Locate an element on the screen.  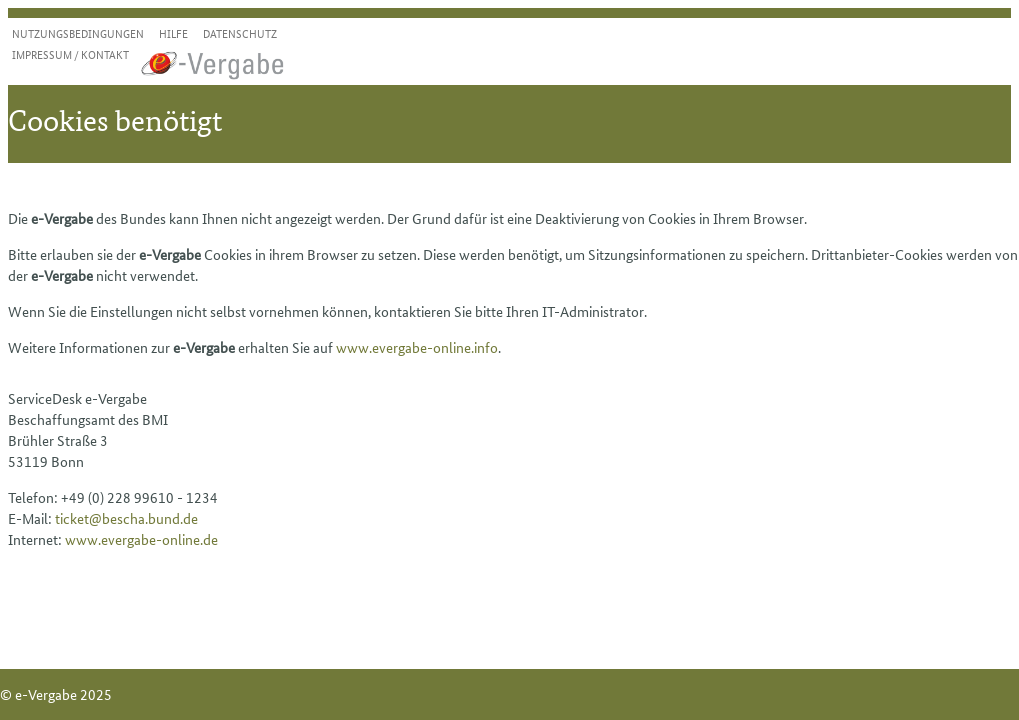
www.evergabe-online.de is located at coordinates (141, 539).